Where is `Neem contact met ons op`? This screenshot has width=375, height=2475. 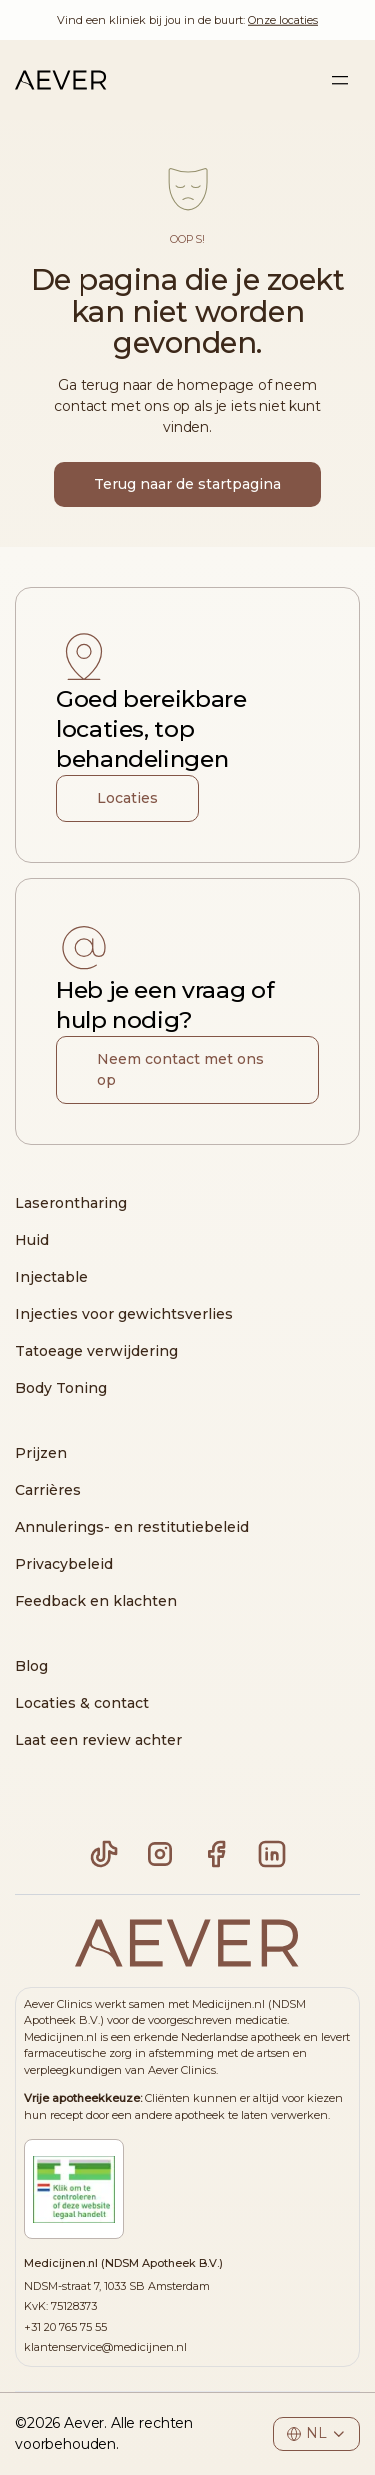 Neem contact met ons op is located at coordinates (180, 1069).